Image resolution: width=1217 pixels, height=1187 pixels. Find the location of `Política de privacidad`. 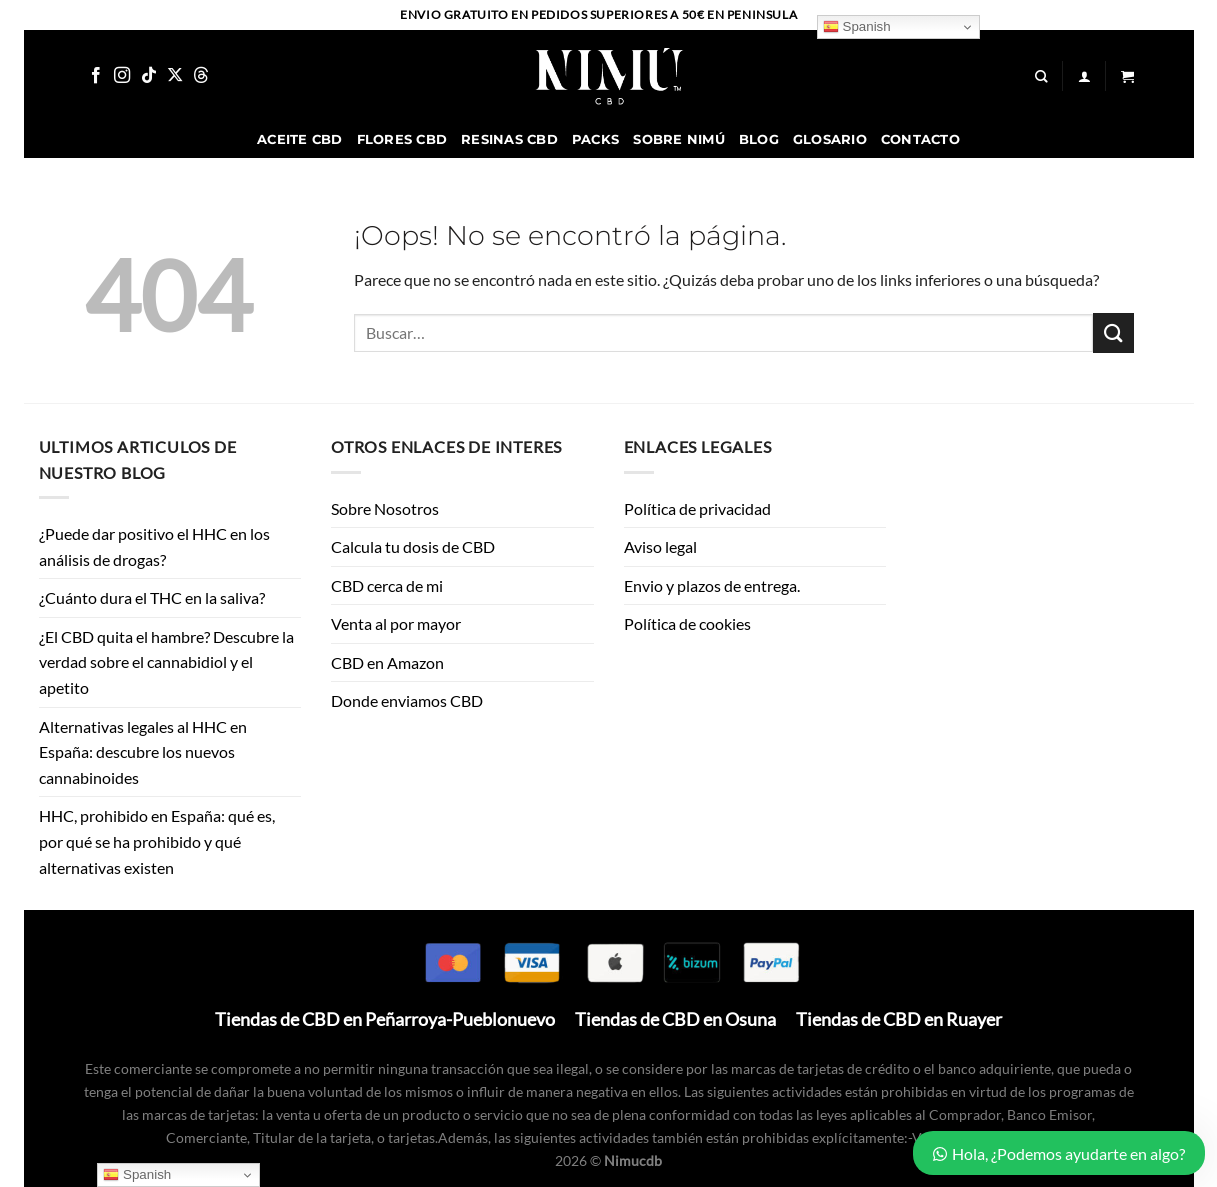

Política de privacidad is located at coordinates (697, 508).